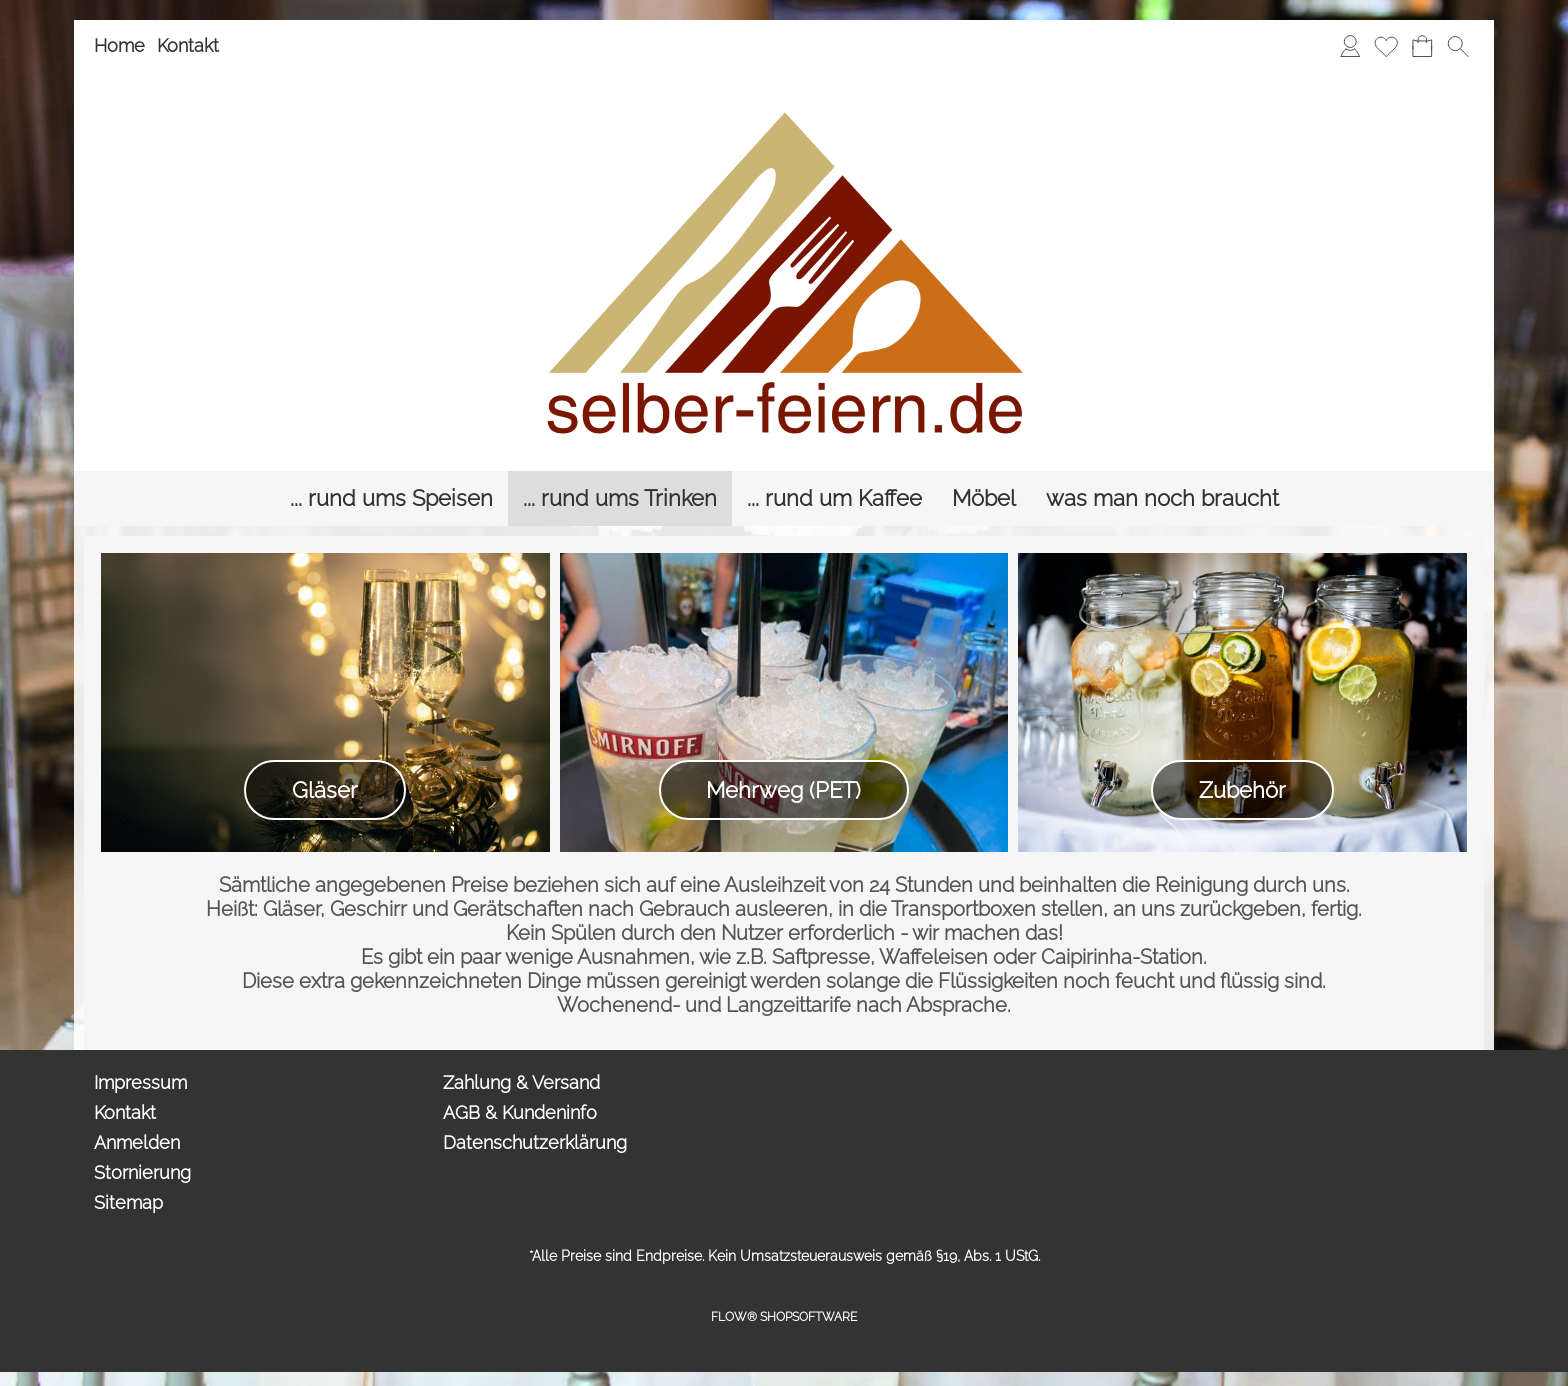 The image size is (1568, 1386). I want to click on [Merkliste], so click(1386, 46).